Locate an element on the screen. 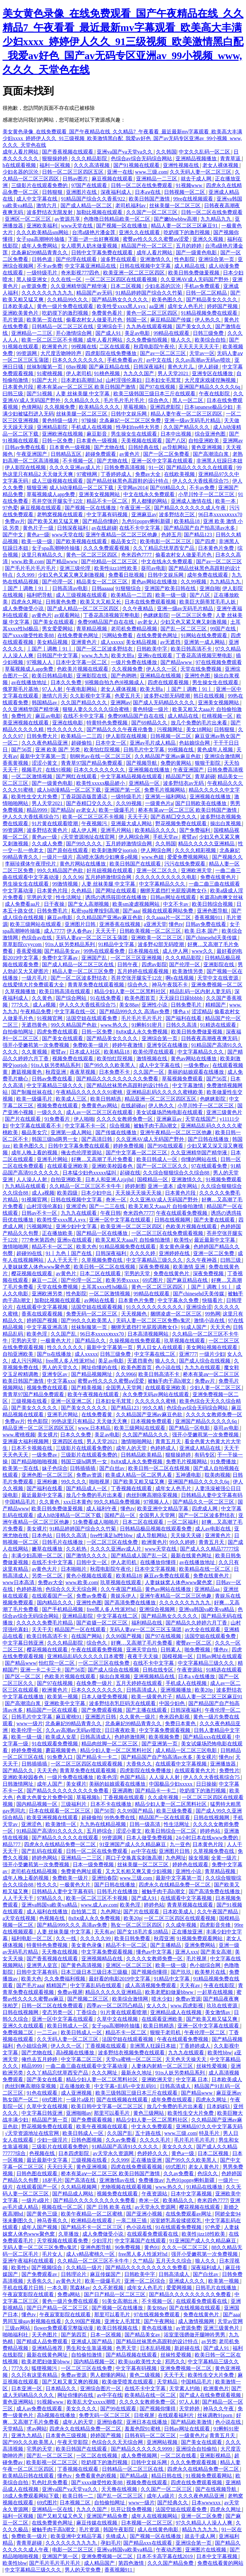 This screenshot has height=2576, width=246. 日韩理论片 is located at coordinates (74, 2274).